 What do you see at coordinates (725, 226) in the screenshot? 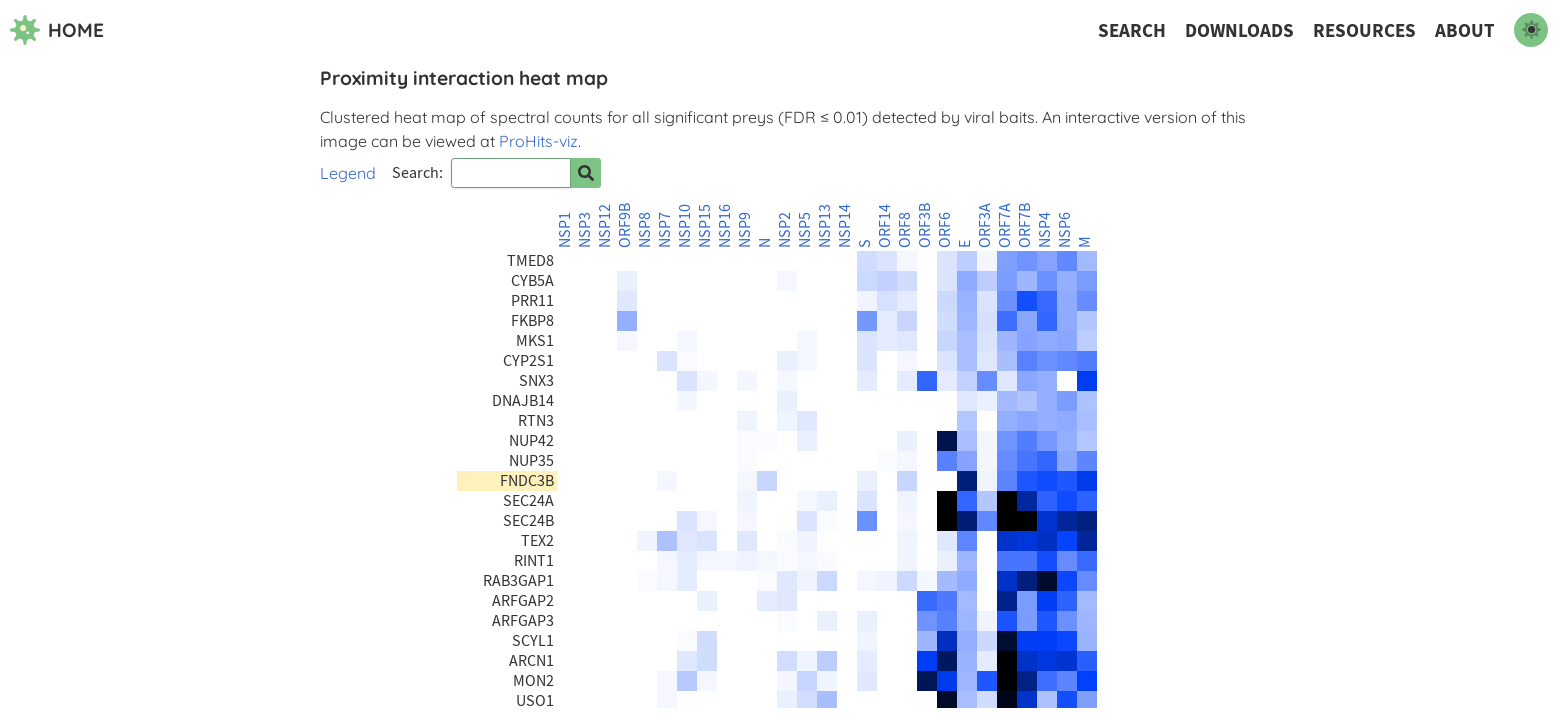
I see `NSP16` at bounding box center [725, 226].